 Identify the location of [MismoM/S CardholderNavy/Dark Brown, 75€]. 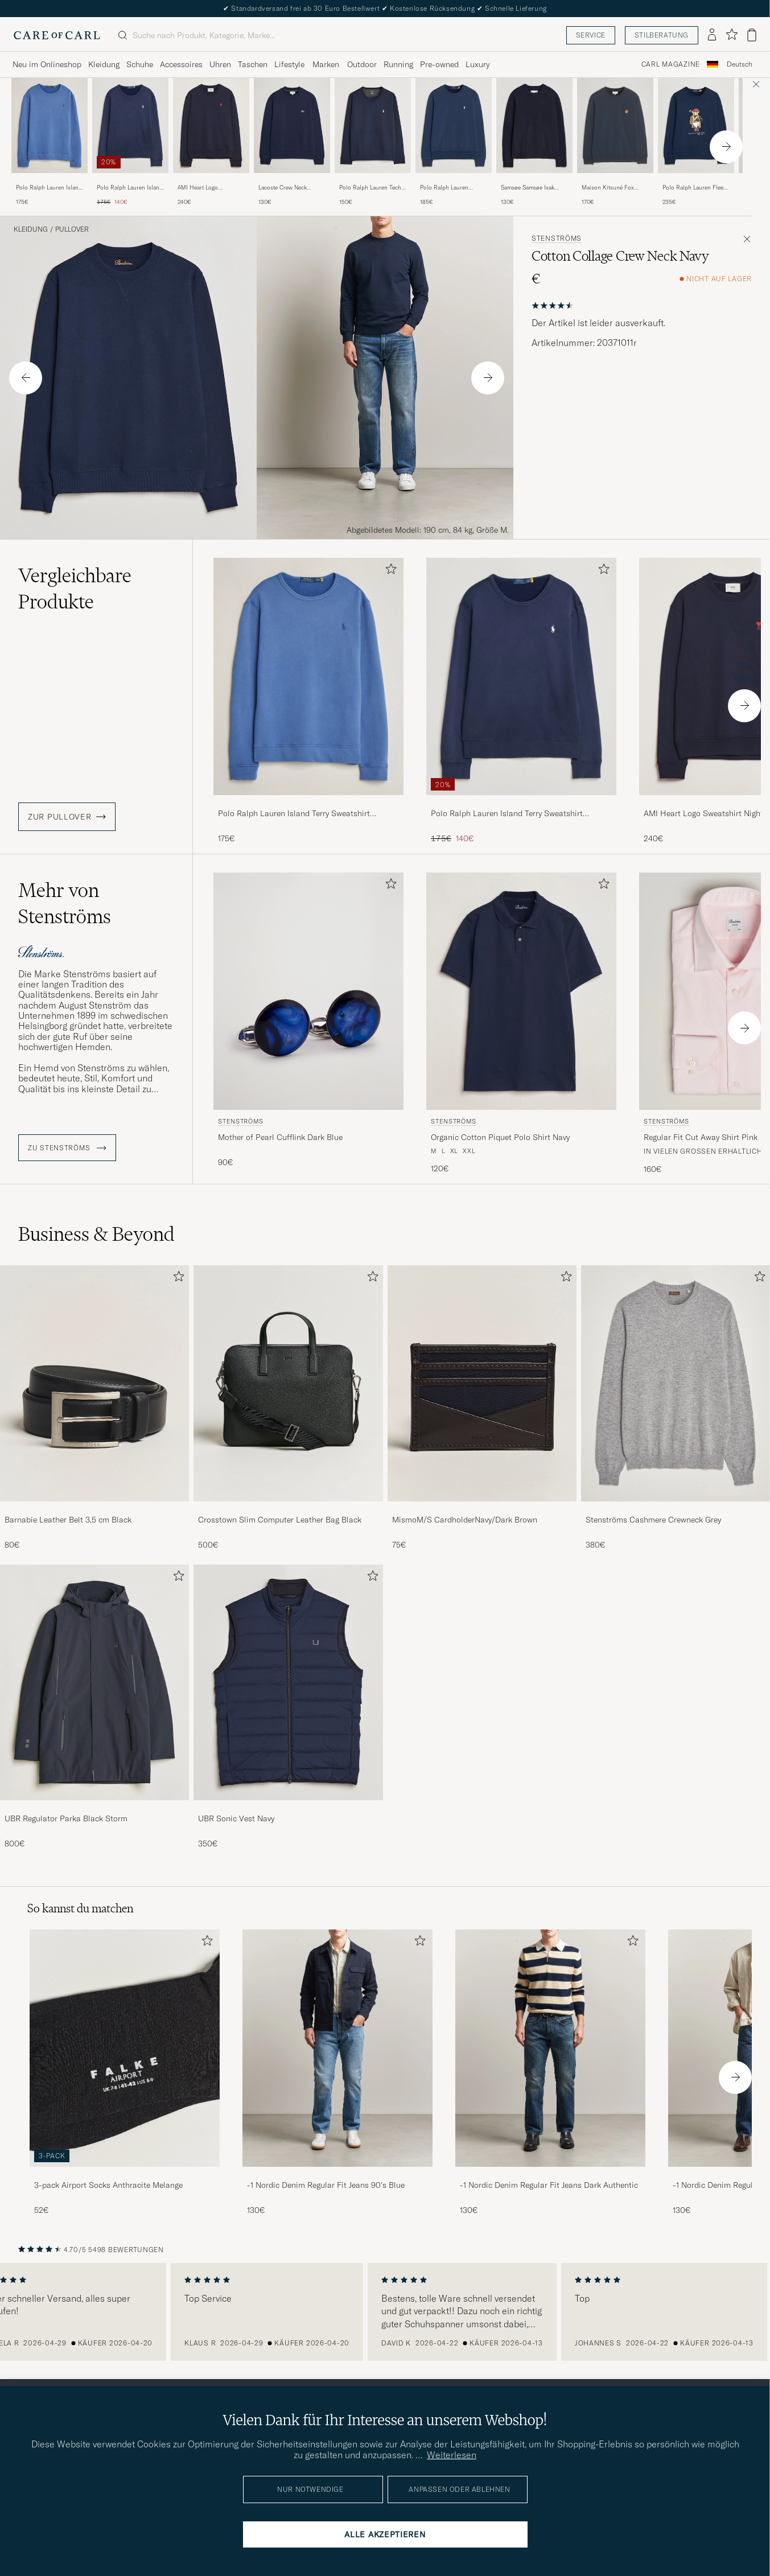
(482, 1407).